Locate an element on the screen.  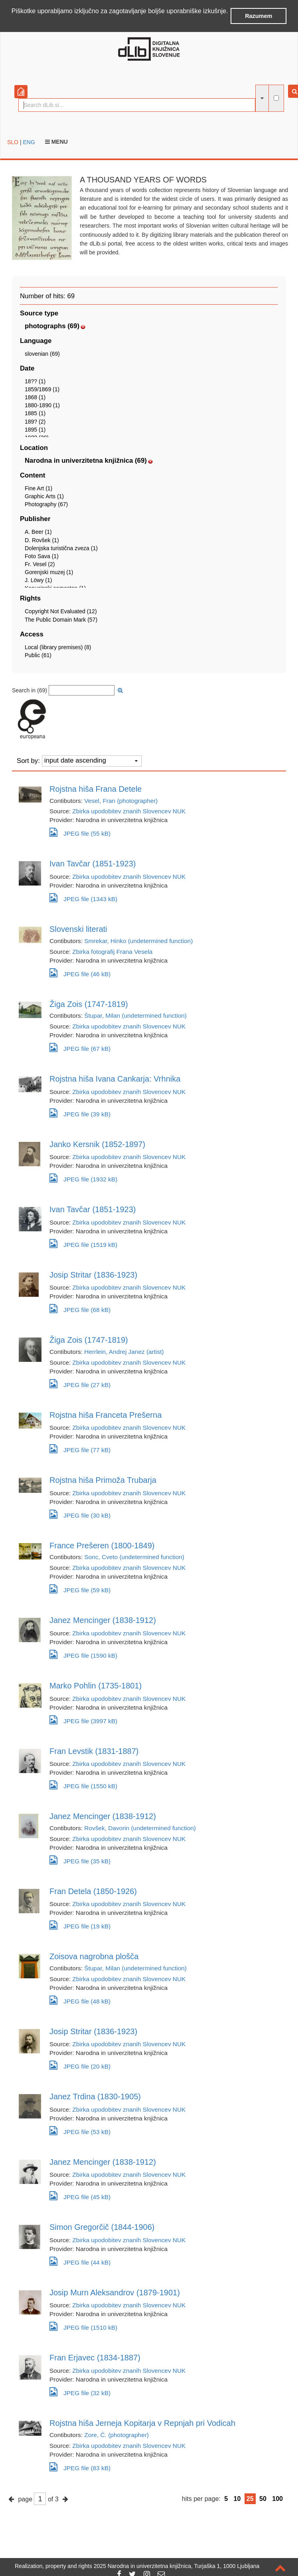
Zore, Č. (photographer) is located at coordinates (116, 2434).